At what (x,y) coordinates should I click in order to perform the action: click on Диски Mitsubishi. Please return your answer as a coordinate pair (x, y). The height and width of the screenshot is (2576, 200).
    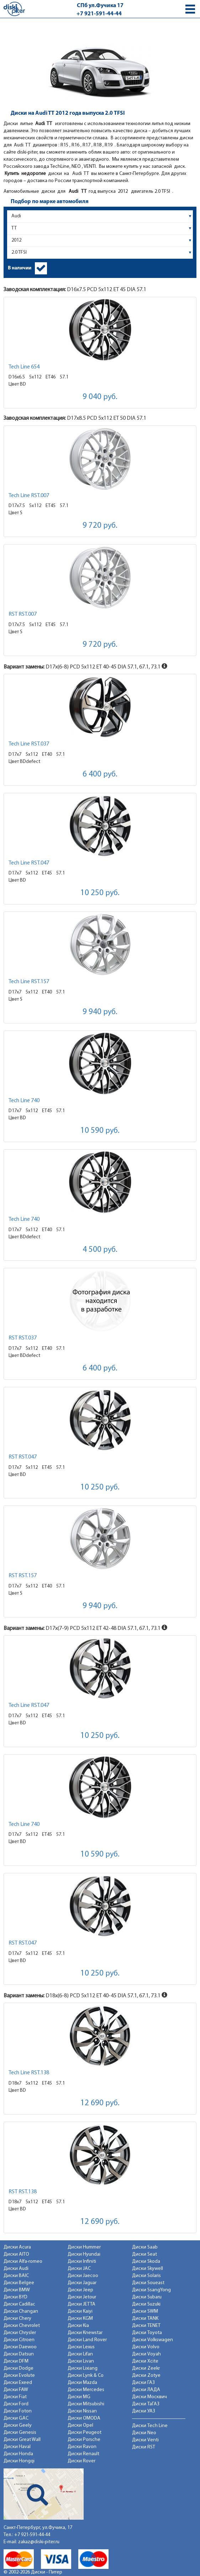
    Looking at the image, I should click on (86, 2404).